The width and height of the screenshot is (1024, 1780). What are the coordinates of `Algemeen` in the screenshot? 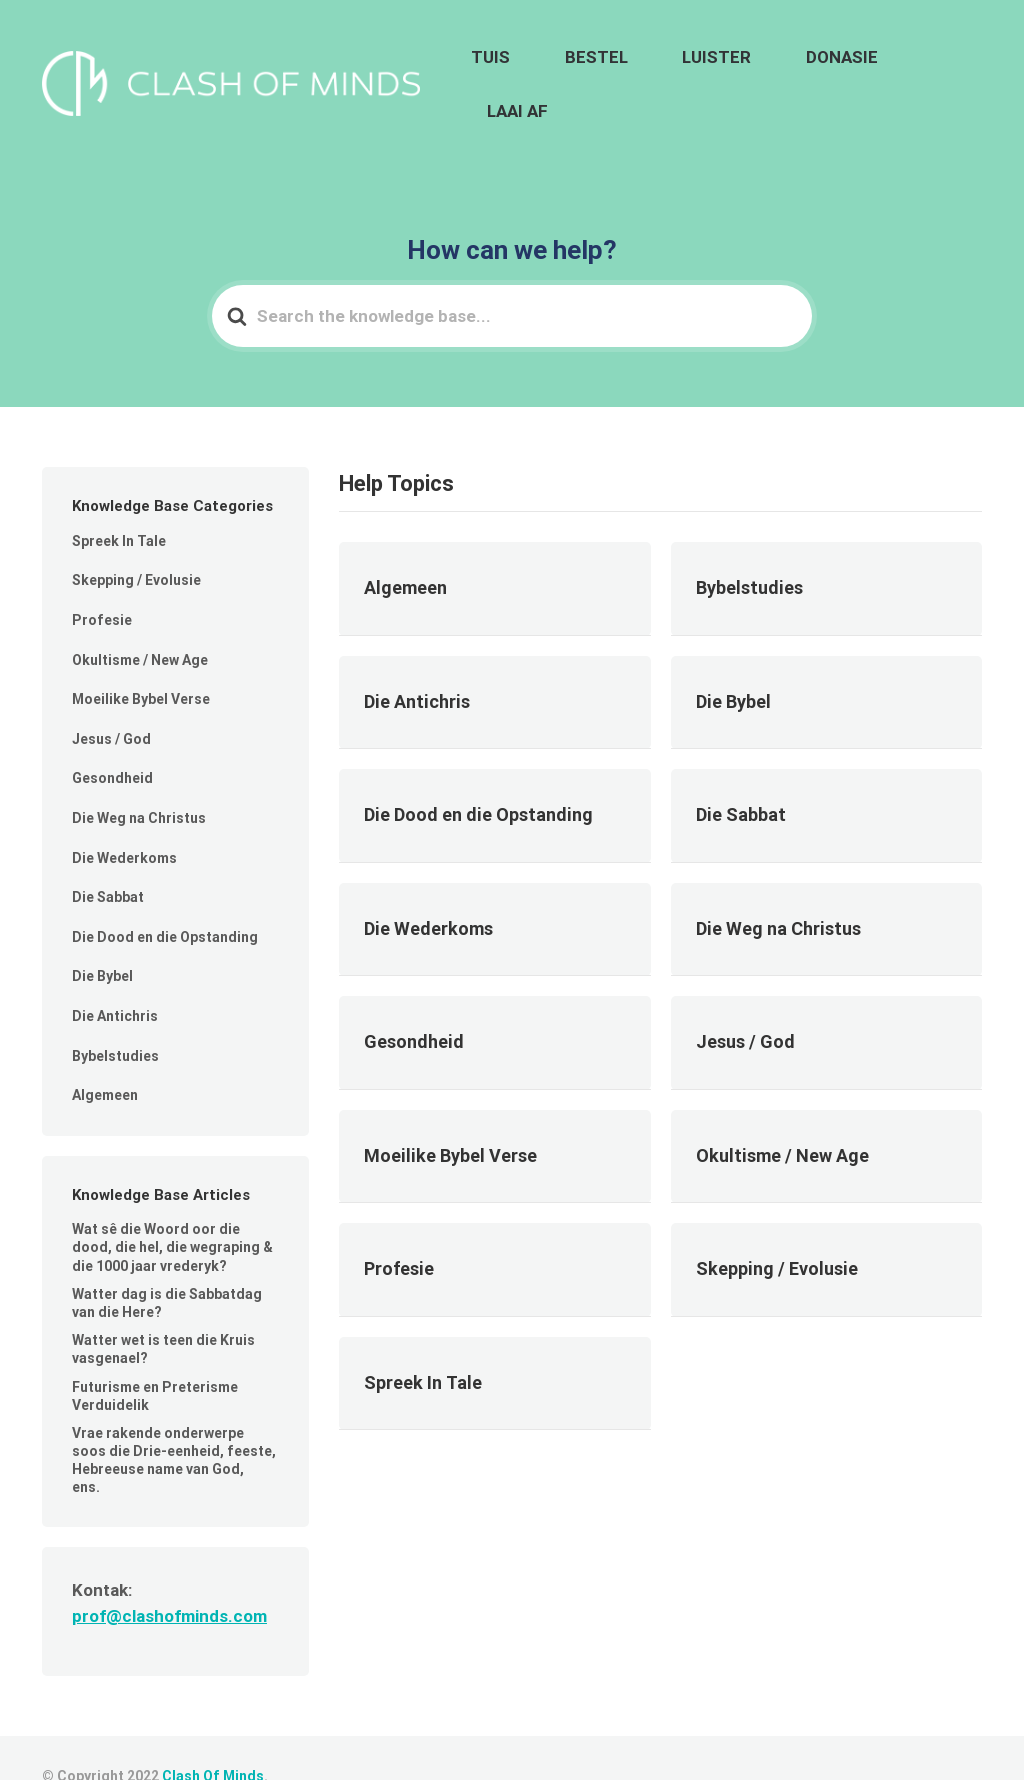 It's located at (105, 1057).